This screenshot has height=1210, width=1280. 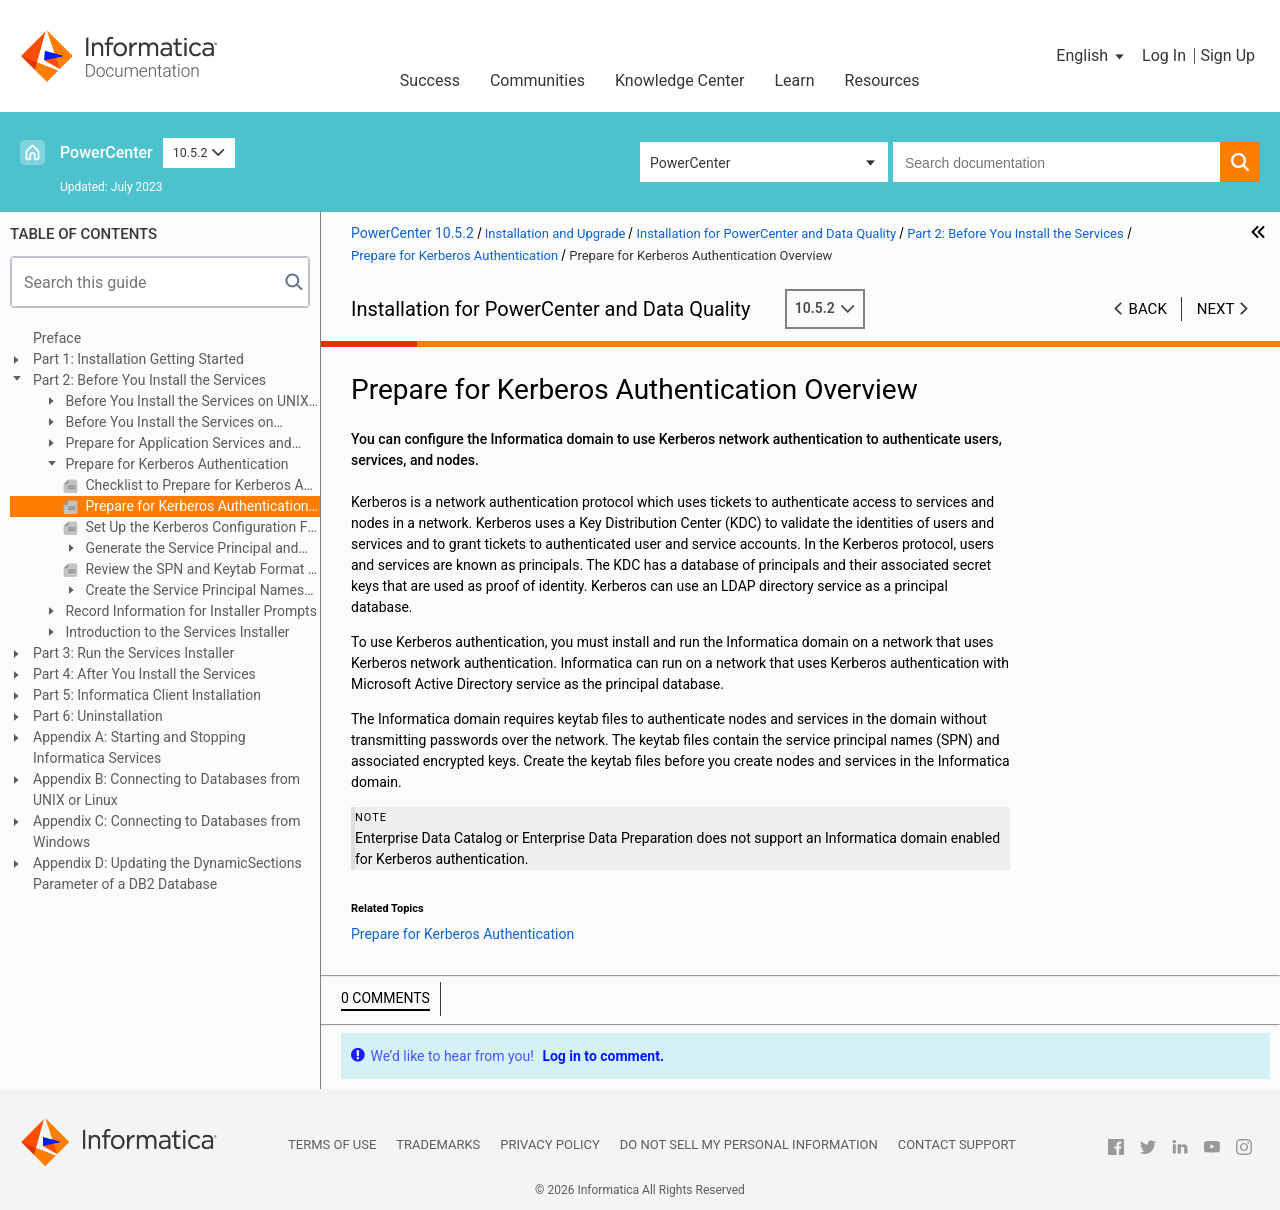 What do you see at coordinates (189, 611) in the screenshot?
I see `Record Information for Installer Prompts` at bounding box center [189, 611].